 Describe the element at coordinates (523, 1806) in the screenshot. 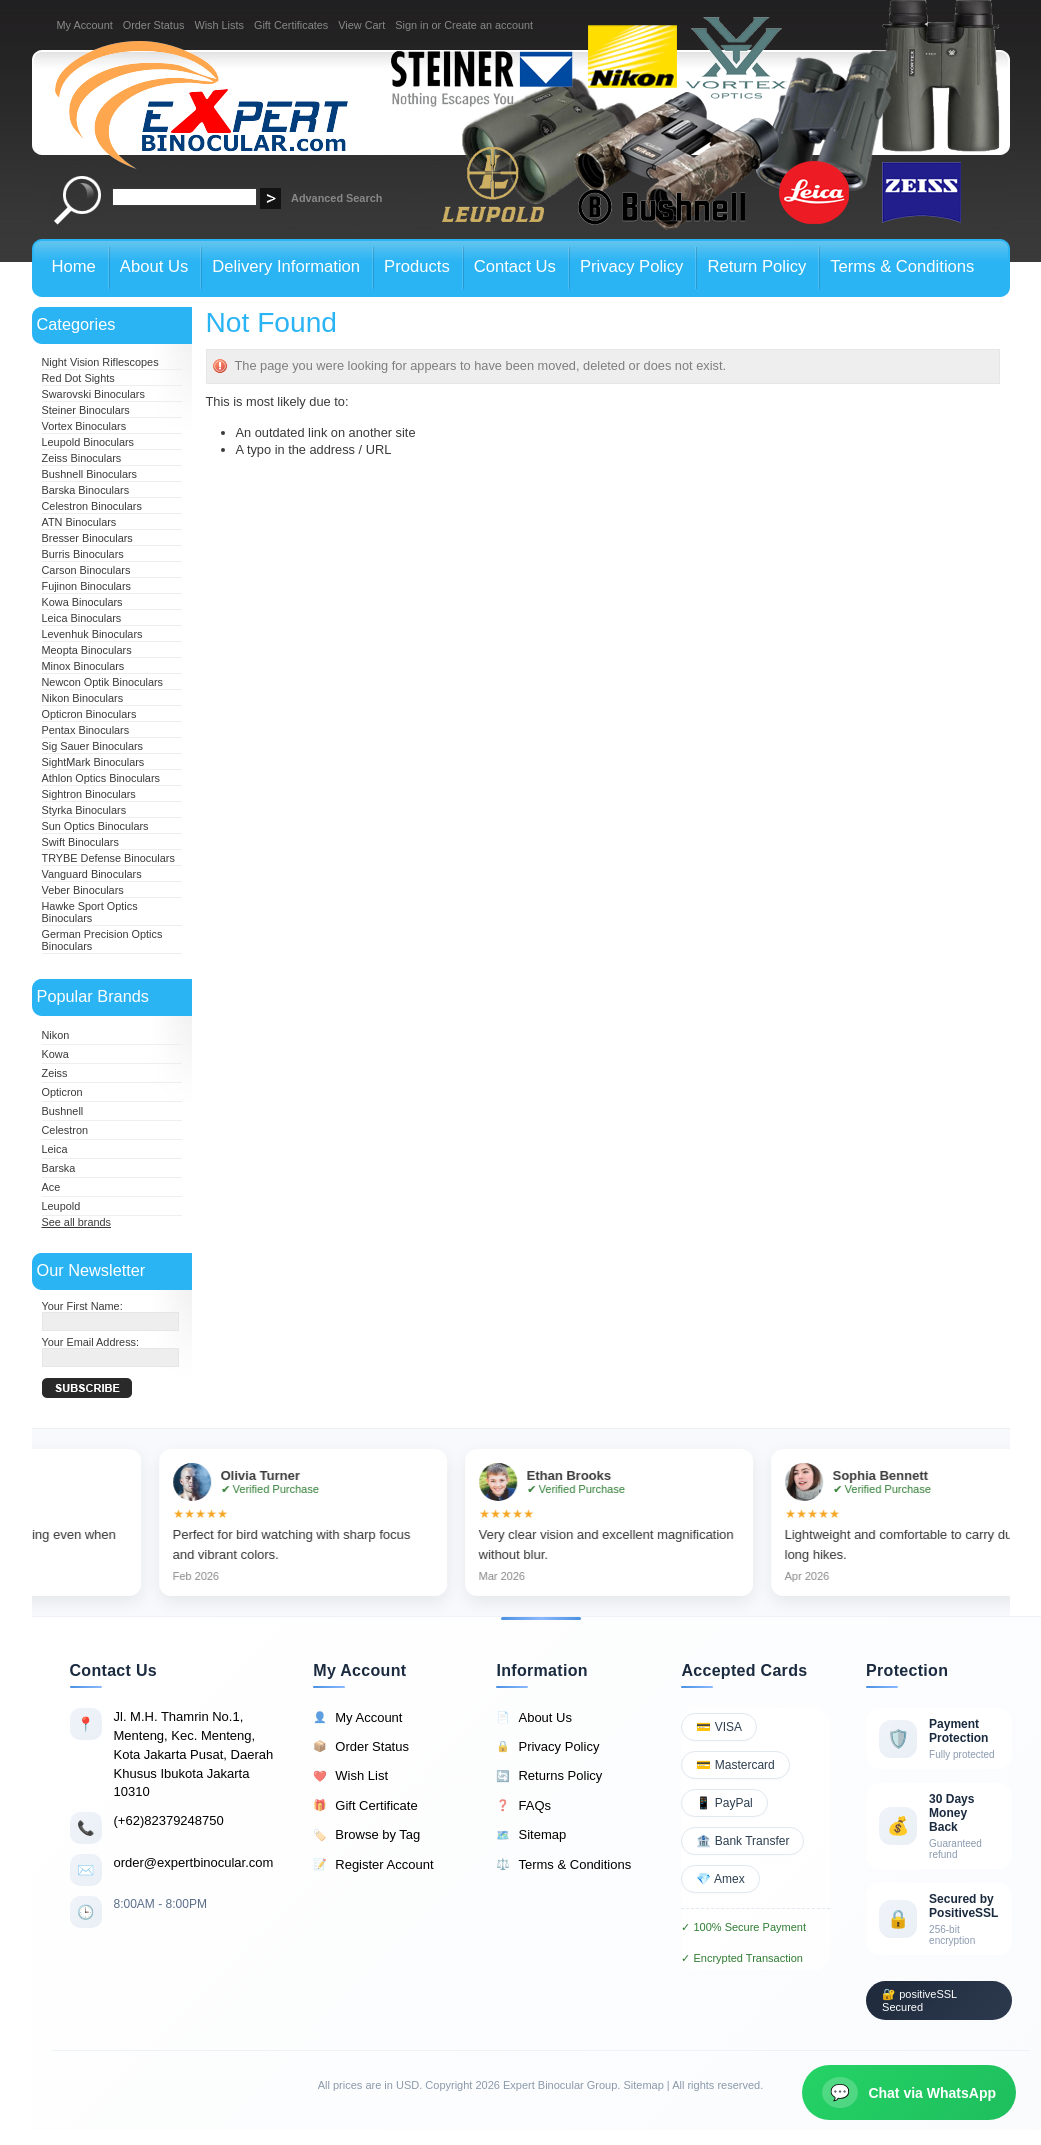

I see `FAQs` at that location.